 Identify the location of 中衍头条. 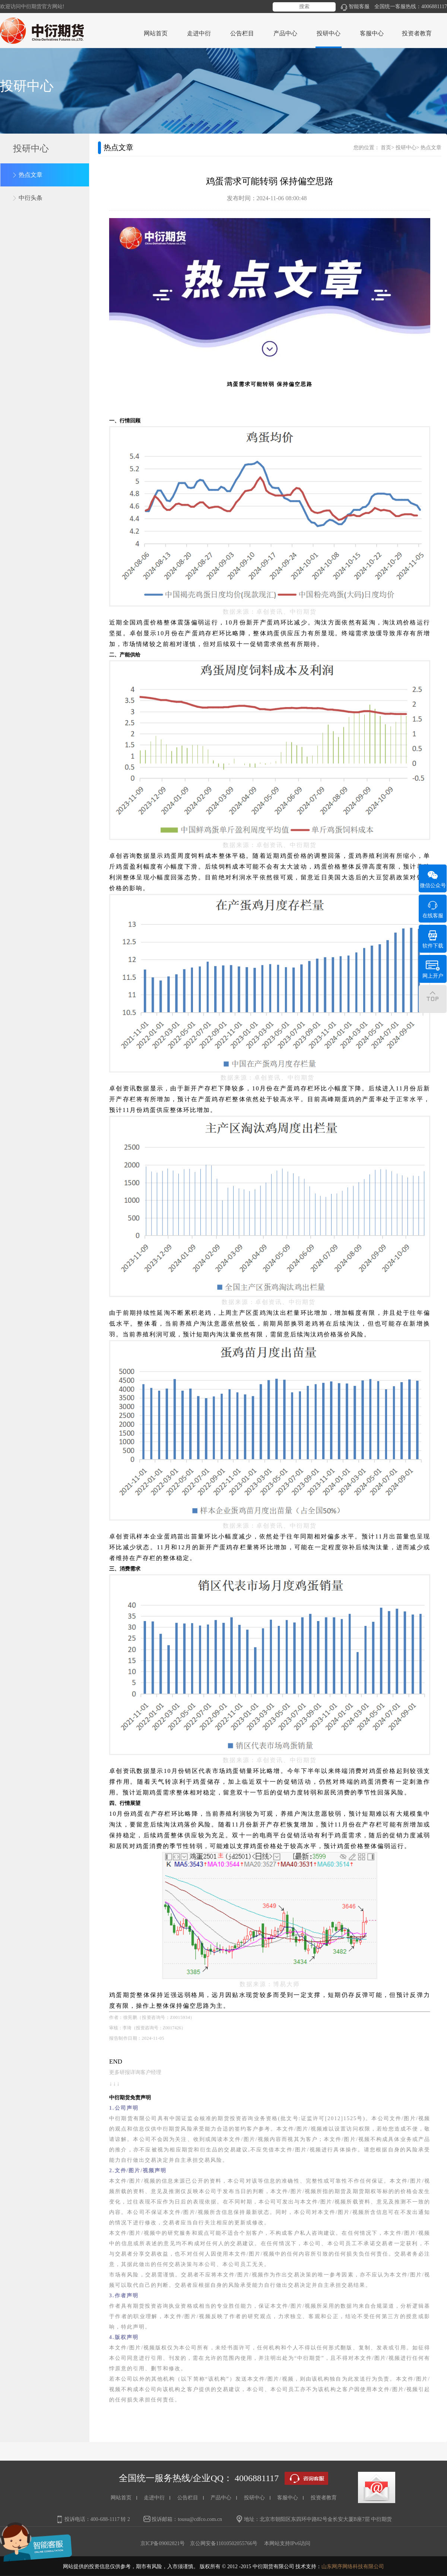
(30, 198).